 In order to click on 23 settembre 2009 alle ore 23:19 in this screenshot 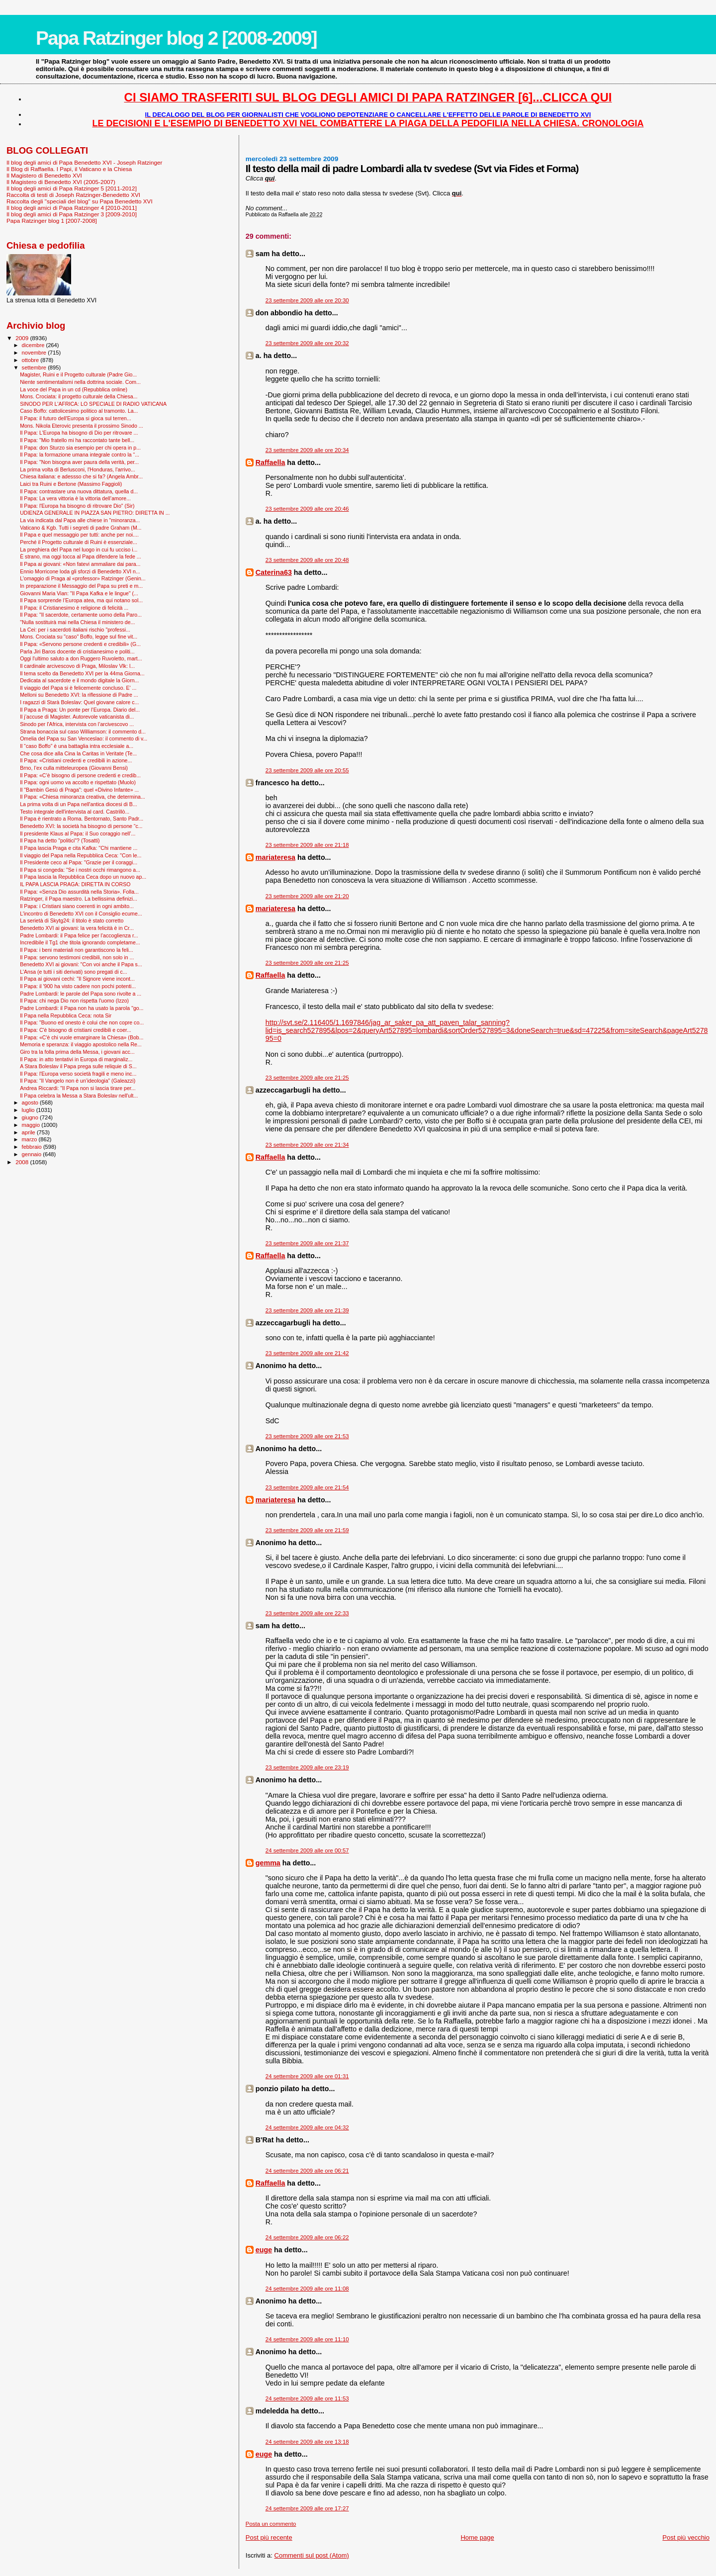, I will do `click(307, 1767)`.